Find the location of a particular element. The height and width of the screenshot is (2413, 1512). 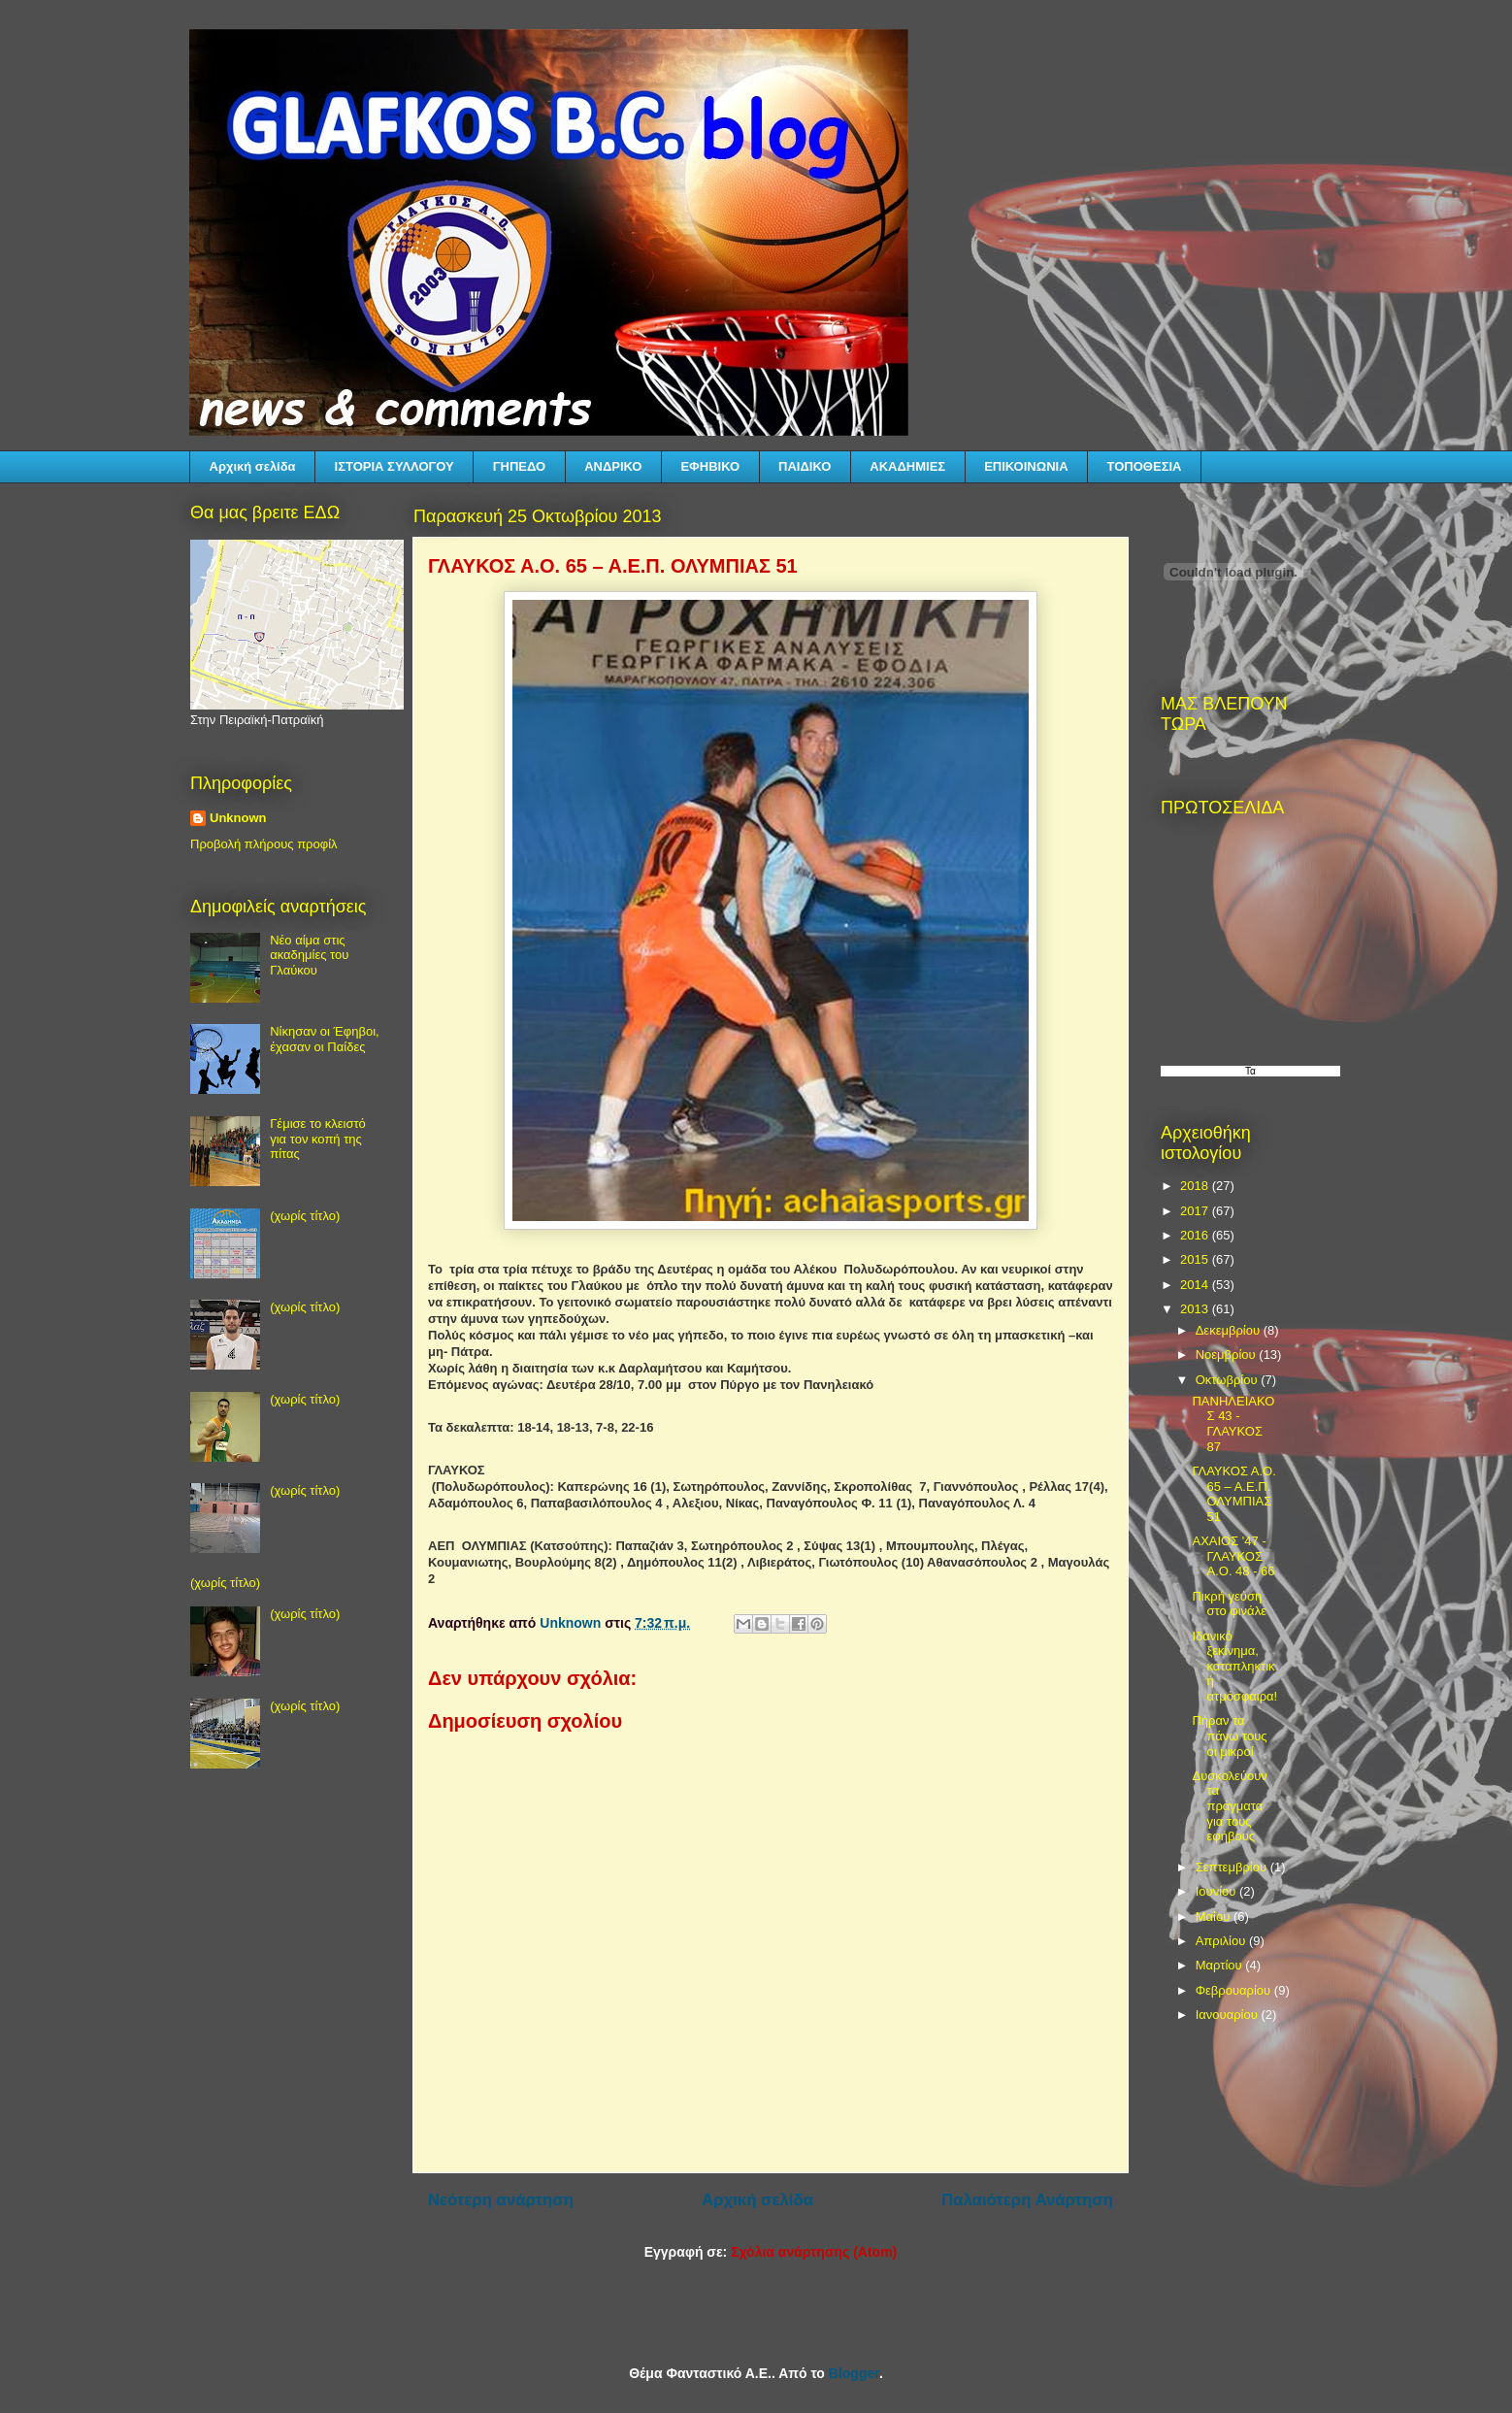

ΑΝΔΡΙΚΟ is located at coordinates (612, 466).